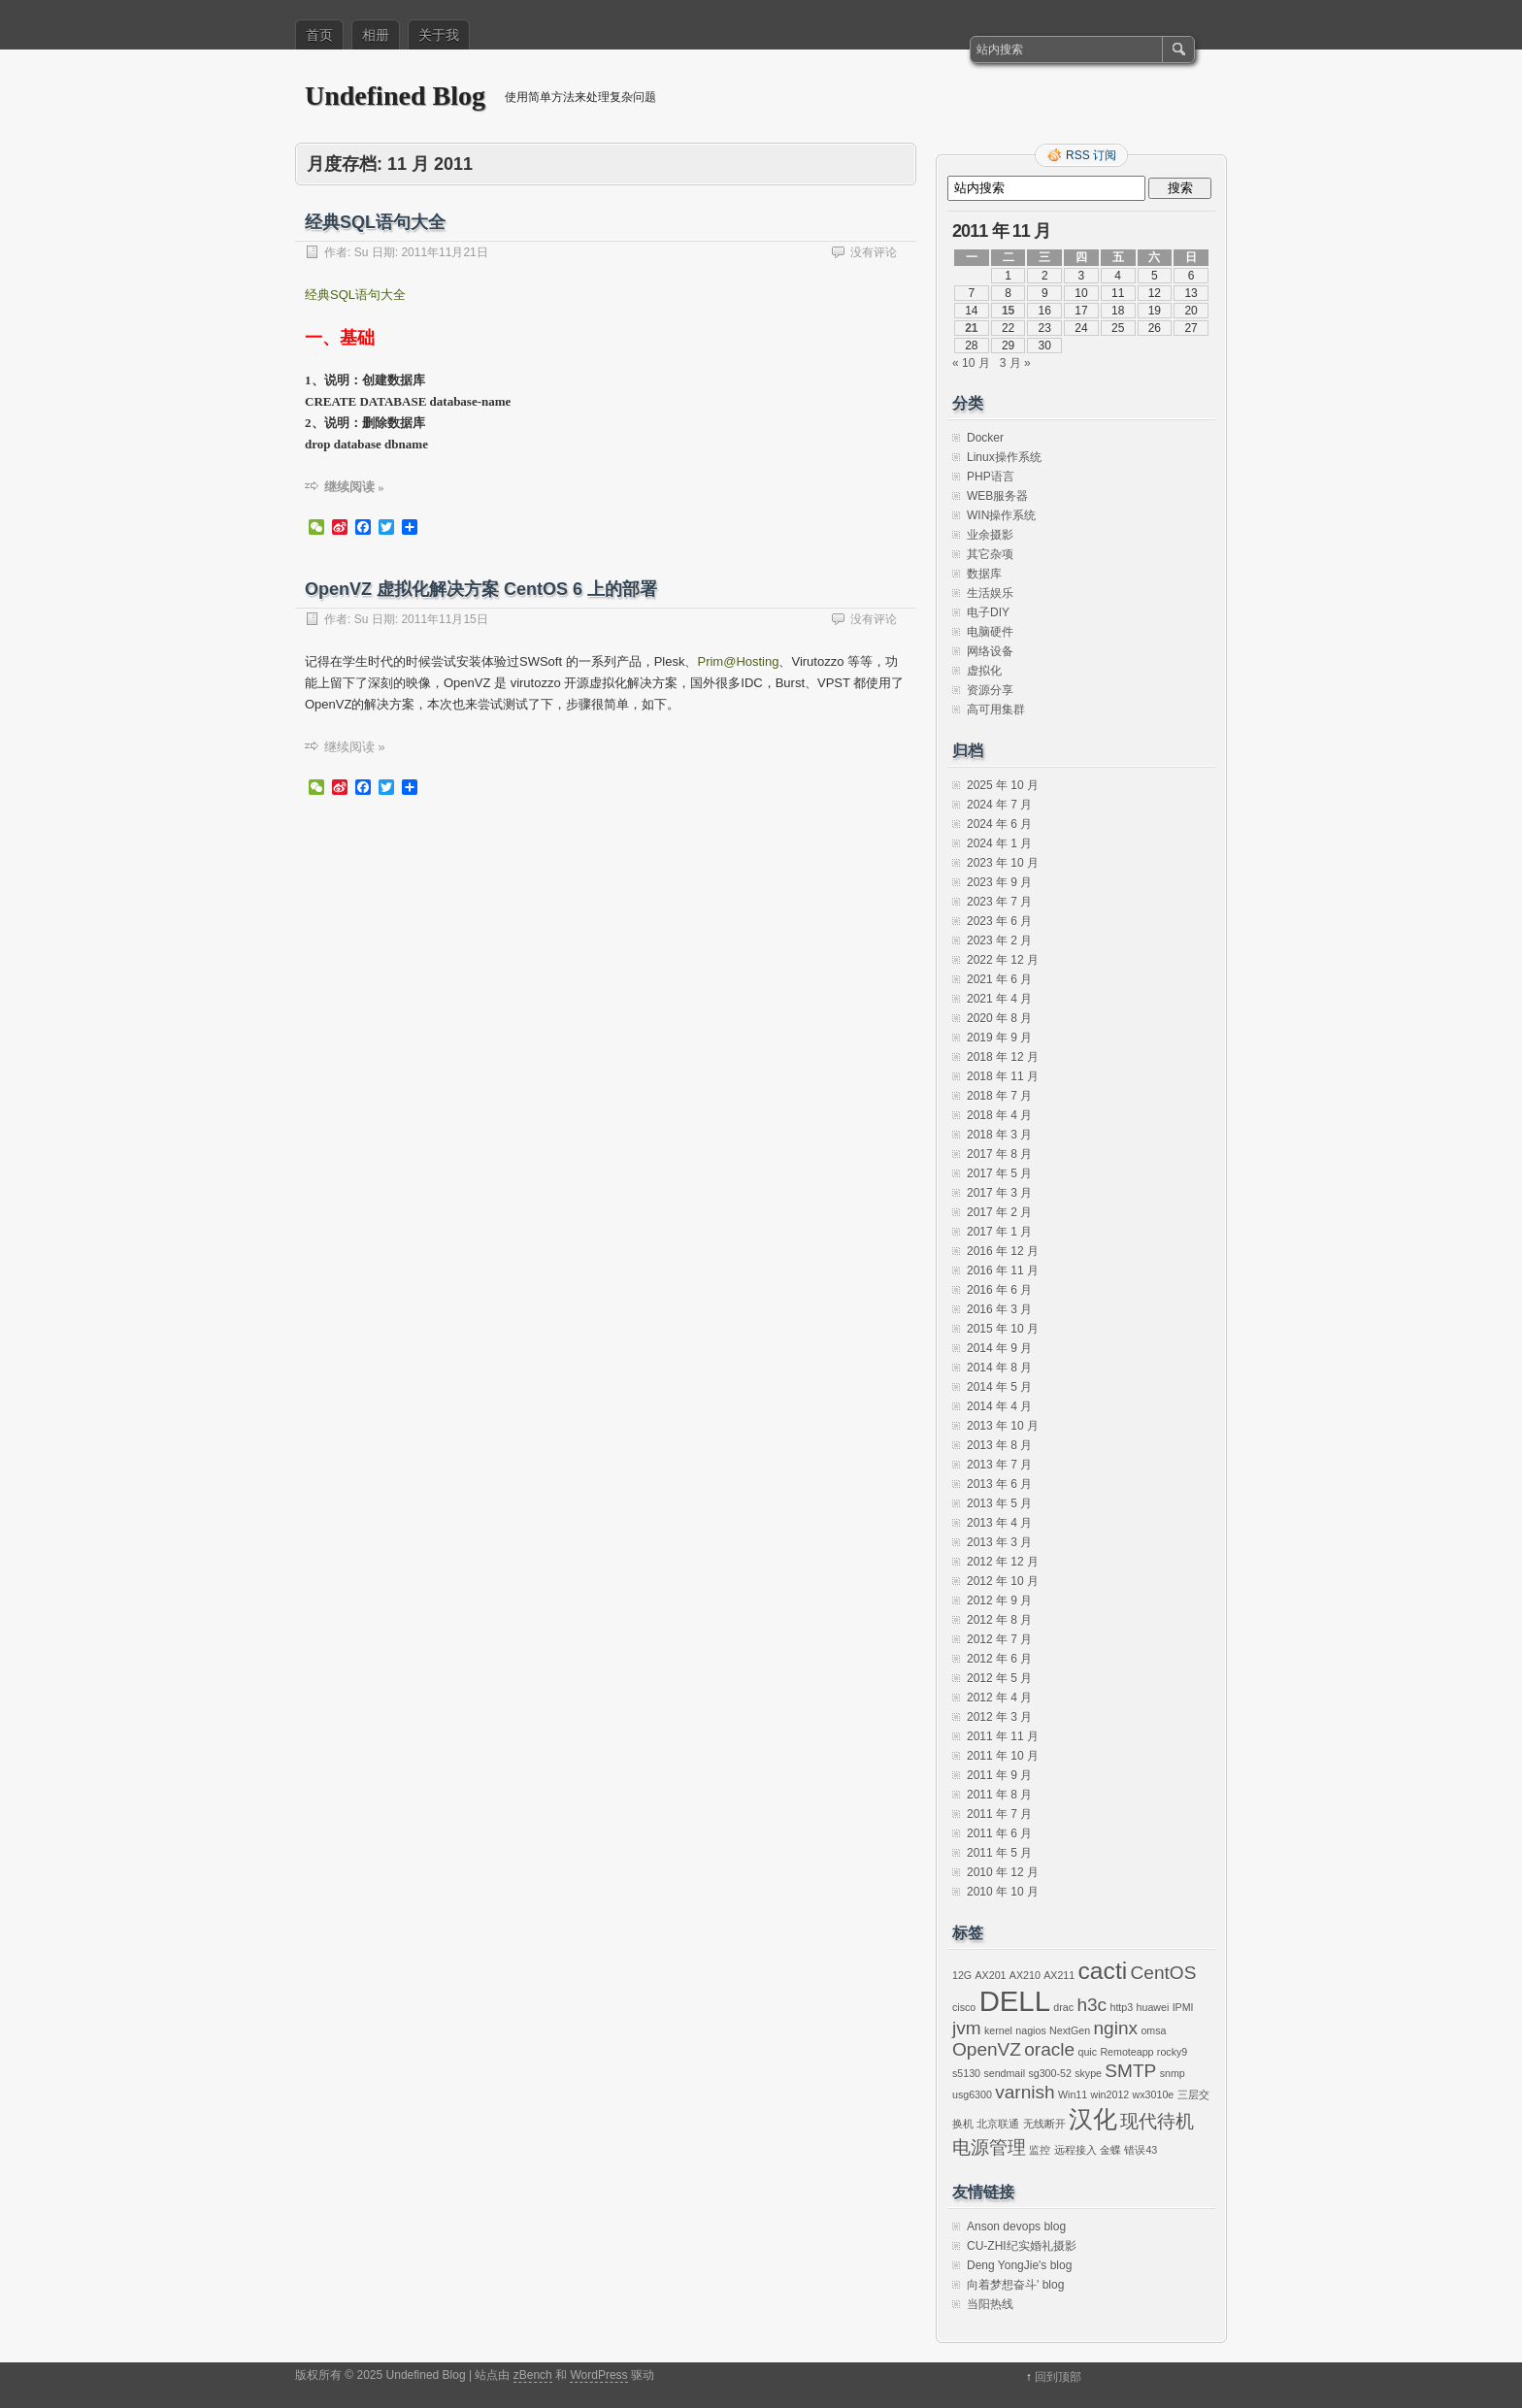 Image resolution: width=1522 pixels, height=2408 pixels. What do you see at coordinates (1003, 1270) in the screenshot?
I see `2016 年 11 月` at bounding box center [1003, 1270].